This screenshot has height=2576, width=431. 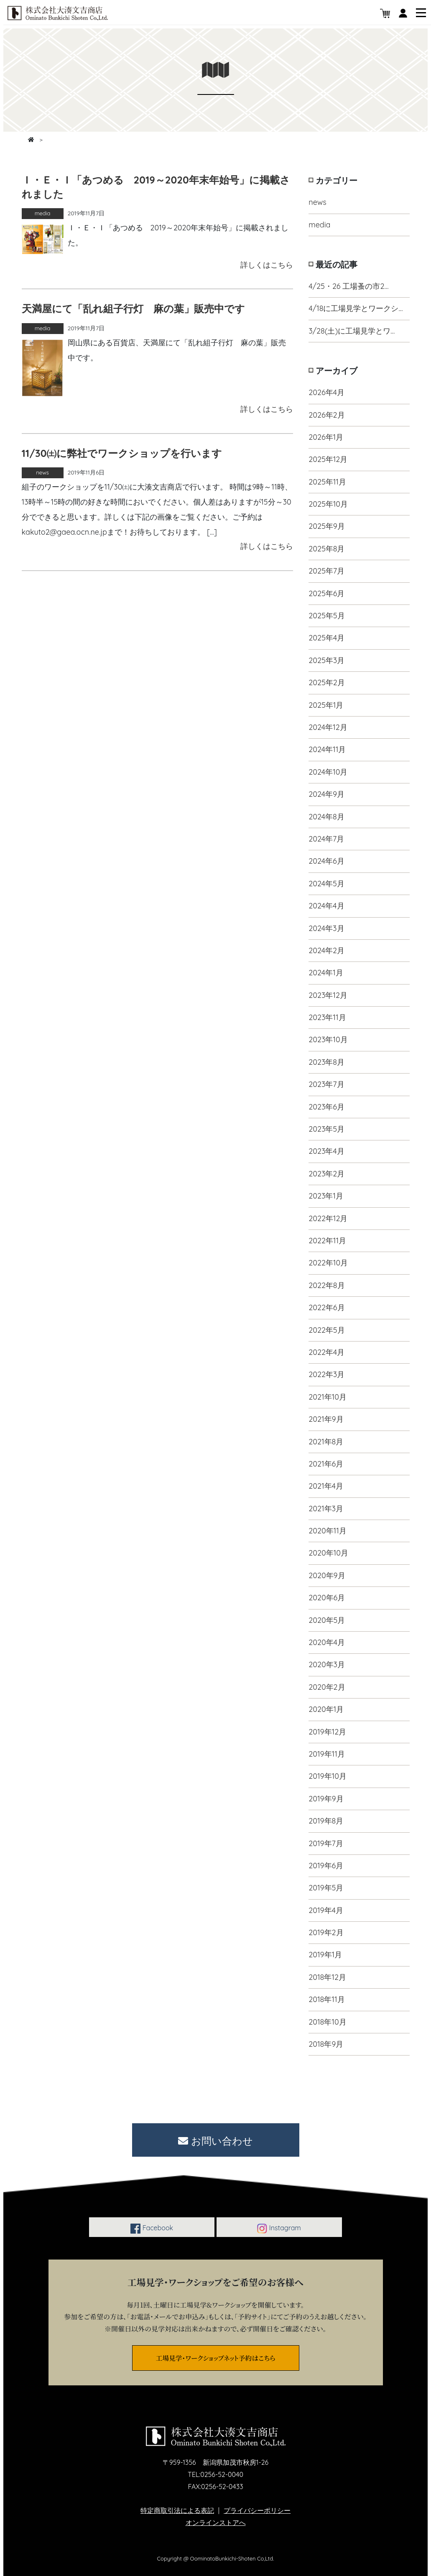 I want to click on 2021年10月, so click(x=328, y=1397).